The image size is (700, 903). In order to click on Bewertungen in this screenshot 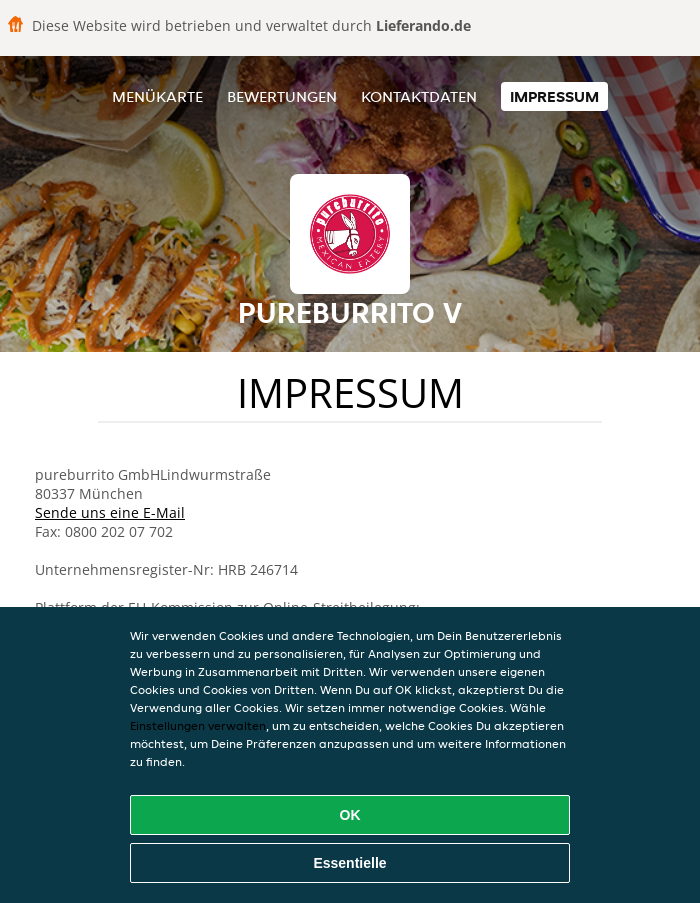, I will do `click(282, 96)`.